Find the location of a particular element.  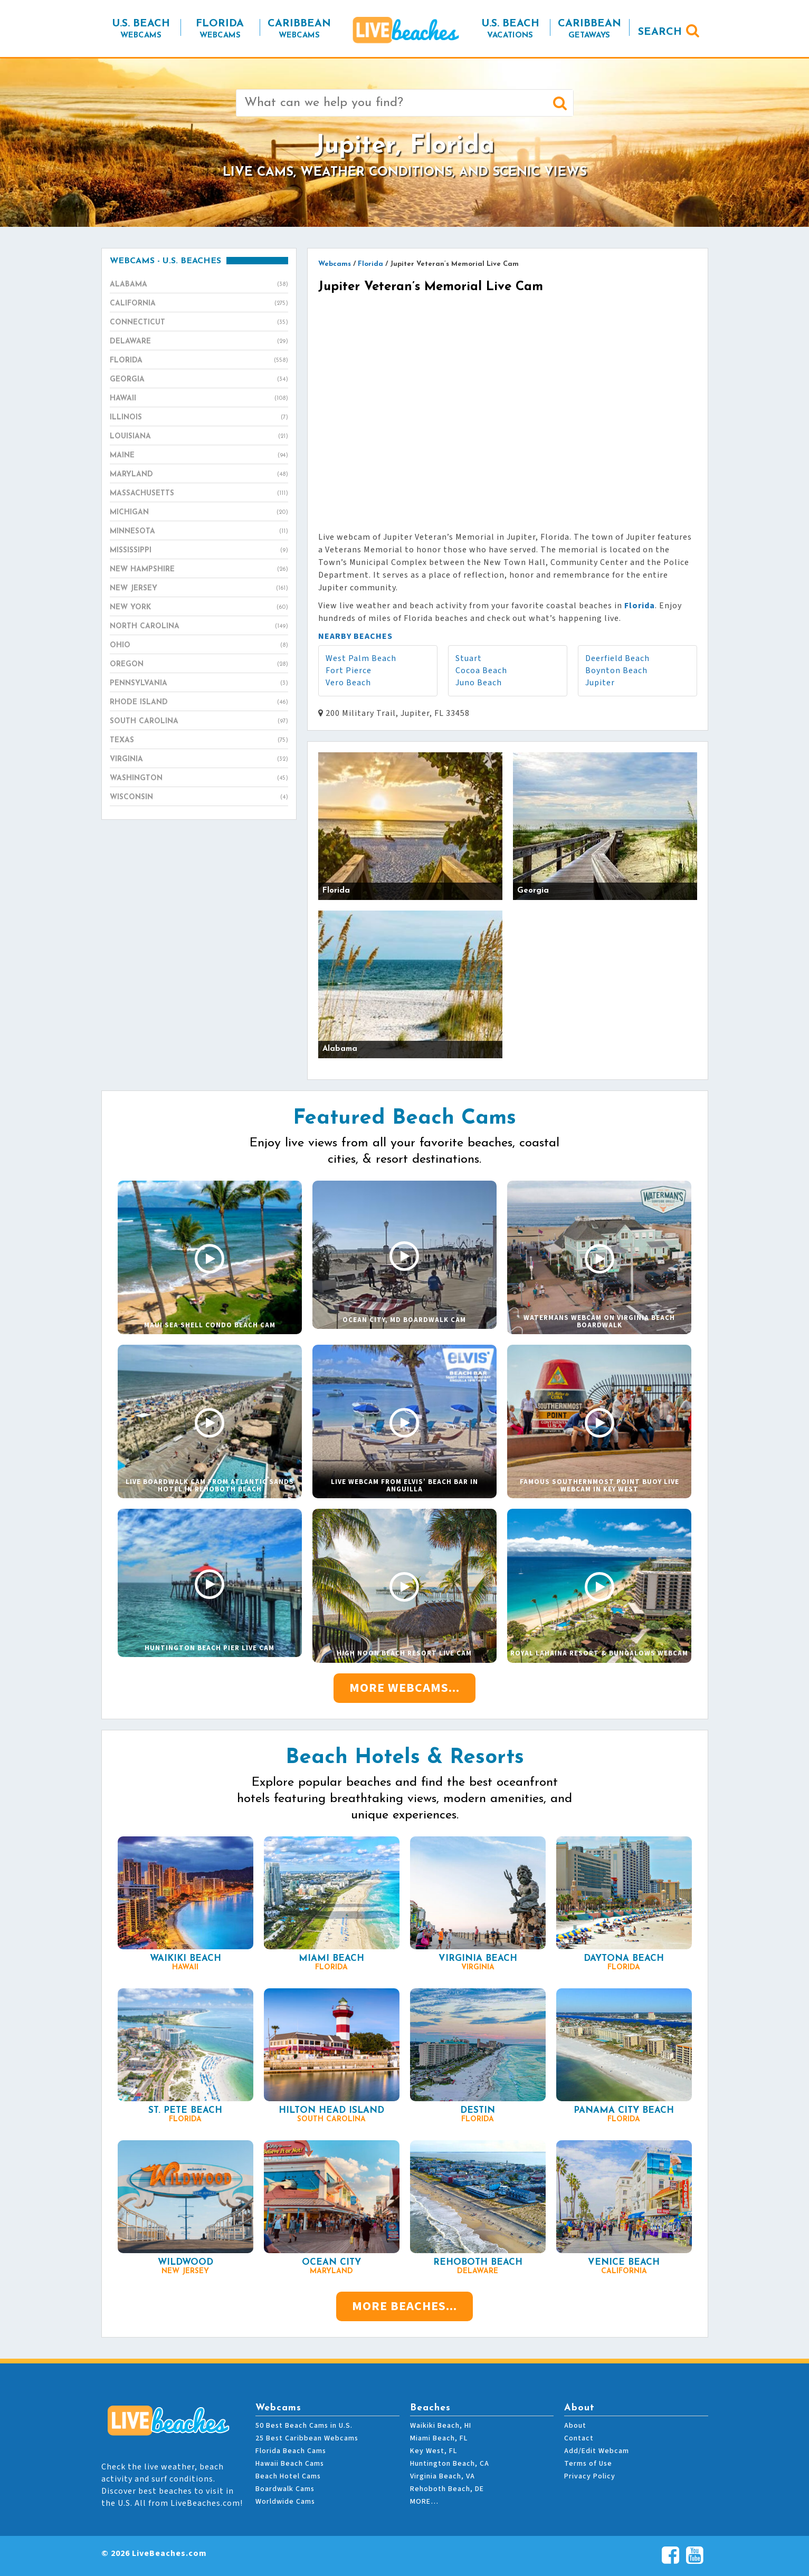

Jupiter is located at coordinates (600, 682).